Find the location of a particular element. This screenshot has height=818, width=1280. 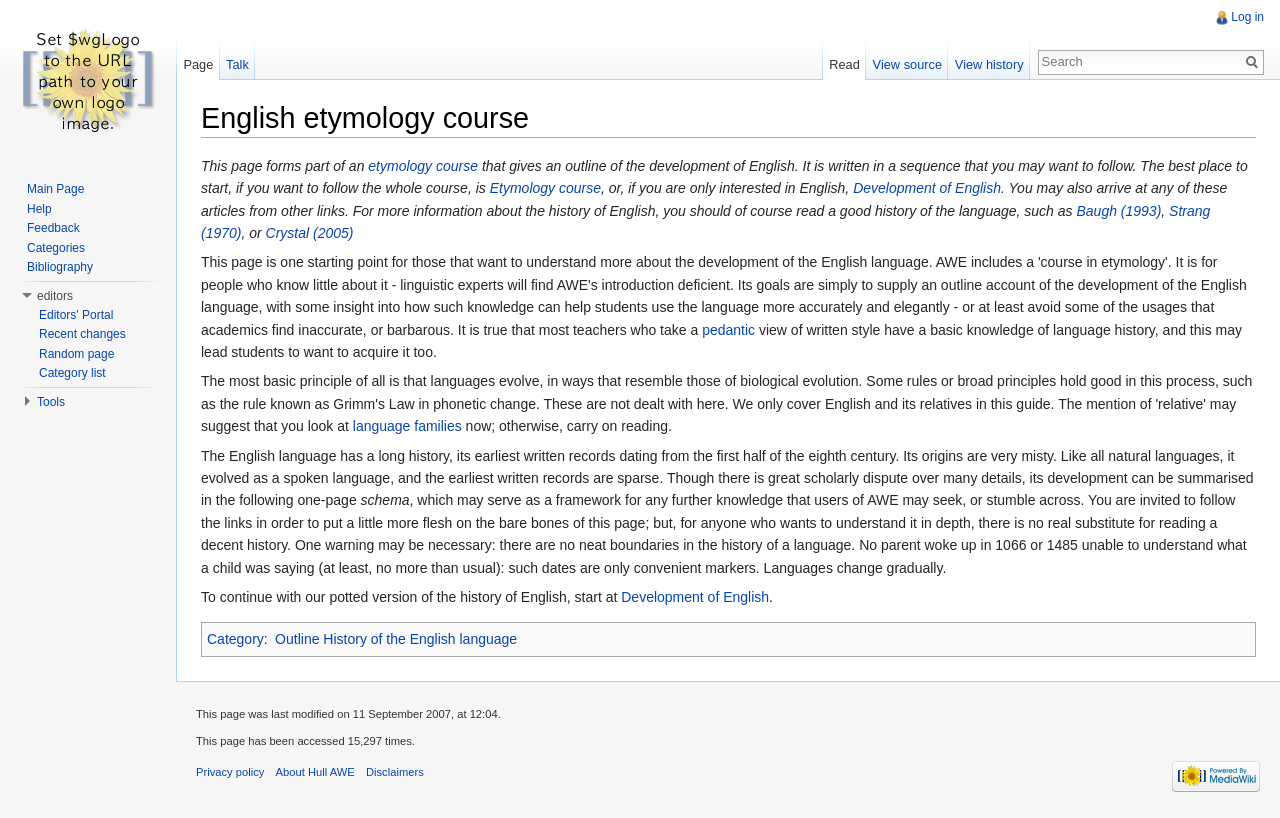

Page is located at coordinates (198, 64).